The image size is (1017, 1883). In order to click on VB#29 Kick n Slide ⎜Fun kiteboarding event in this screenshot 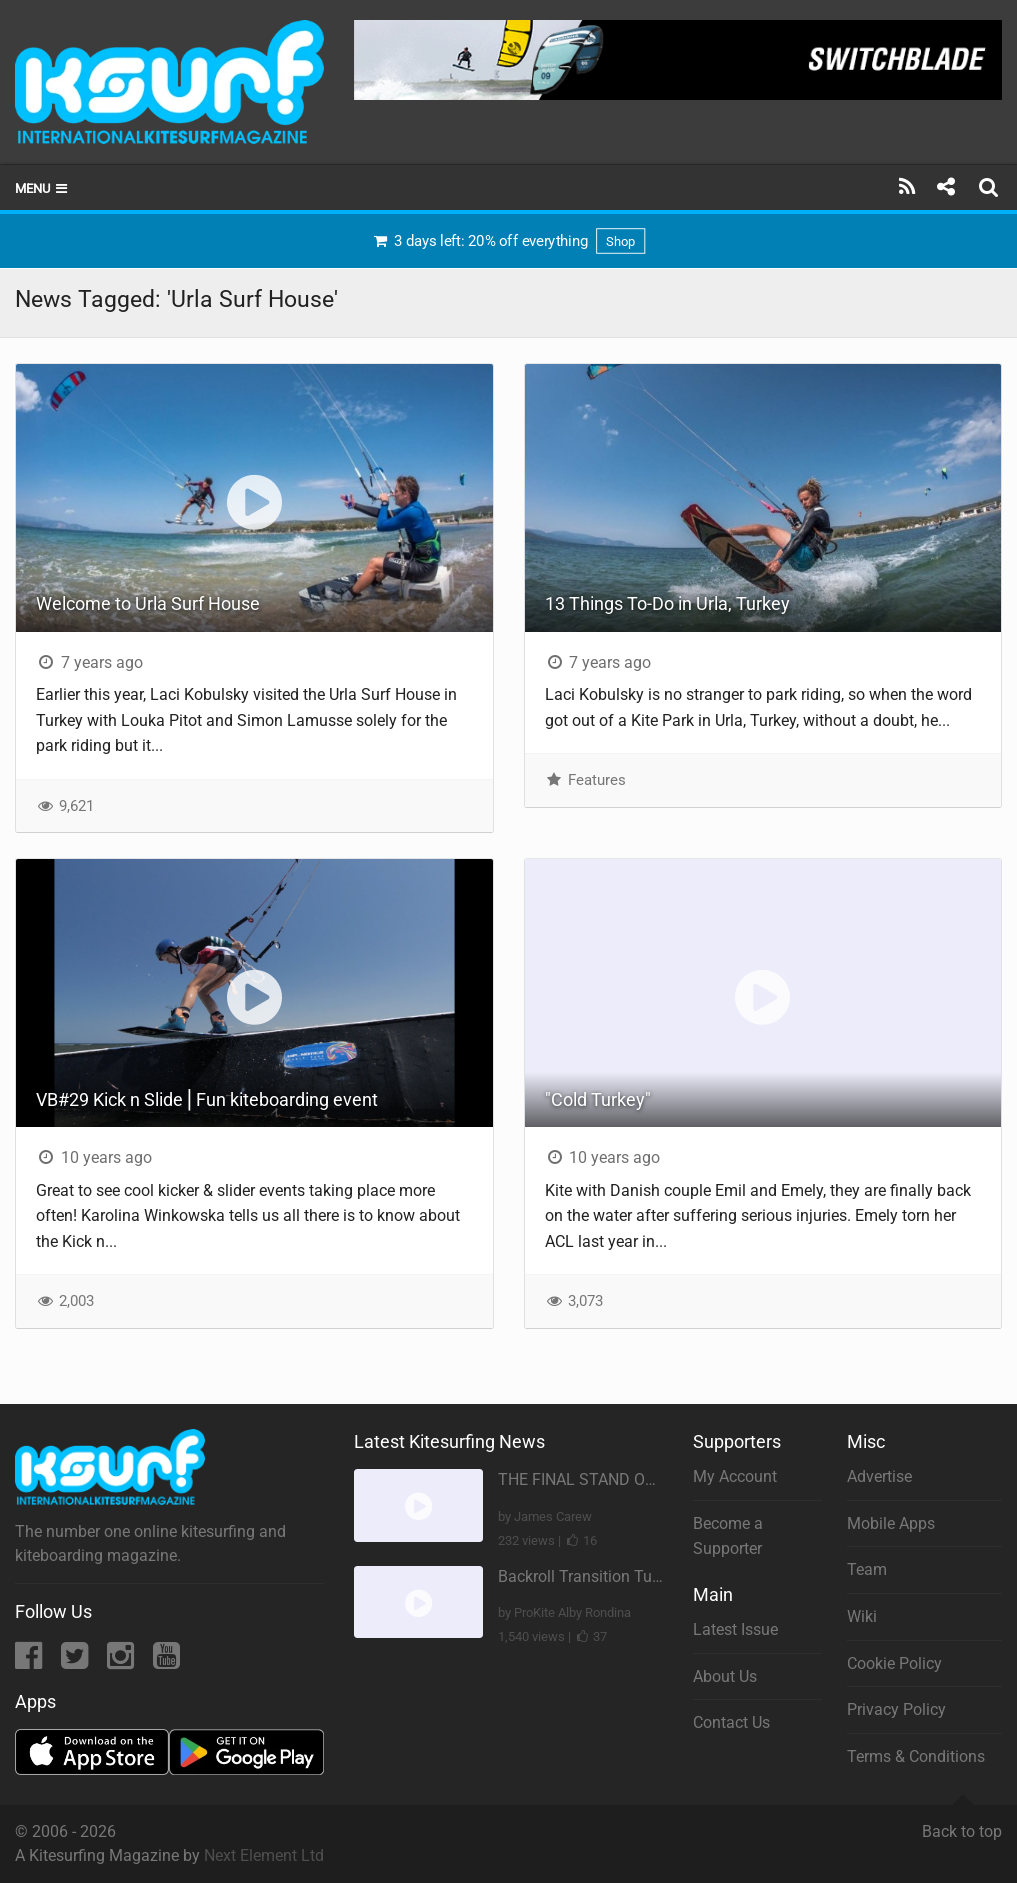, I will do `click(207, 1099)`.